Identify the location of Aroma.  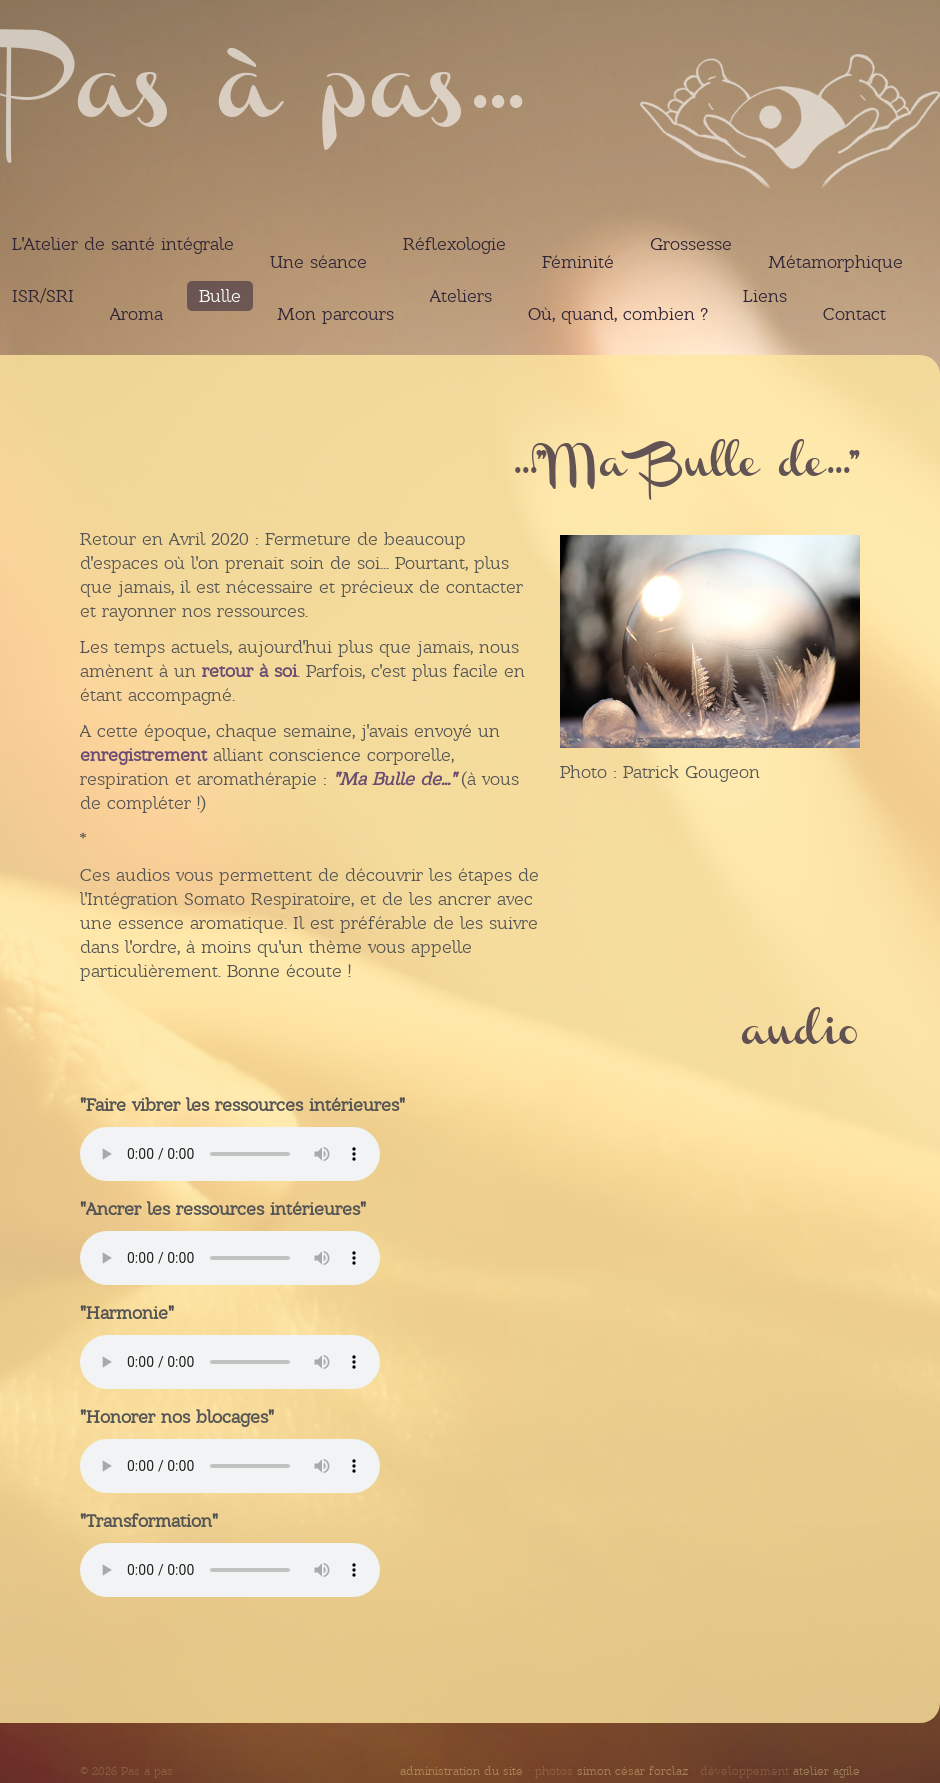
(136, 314).